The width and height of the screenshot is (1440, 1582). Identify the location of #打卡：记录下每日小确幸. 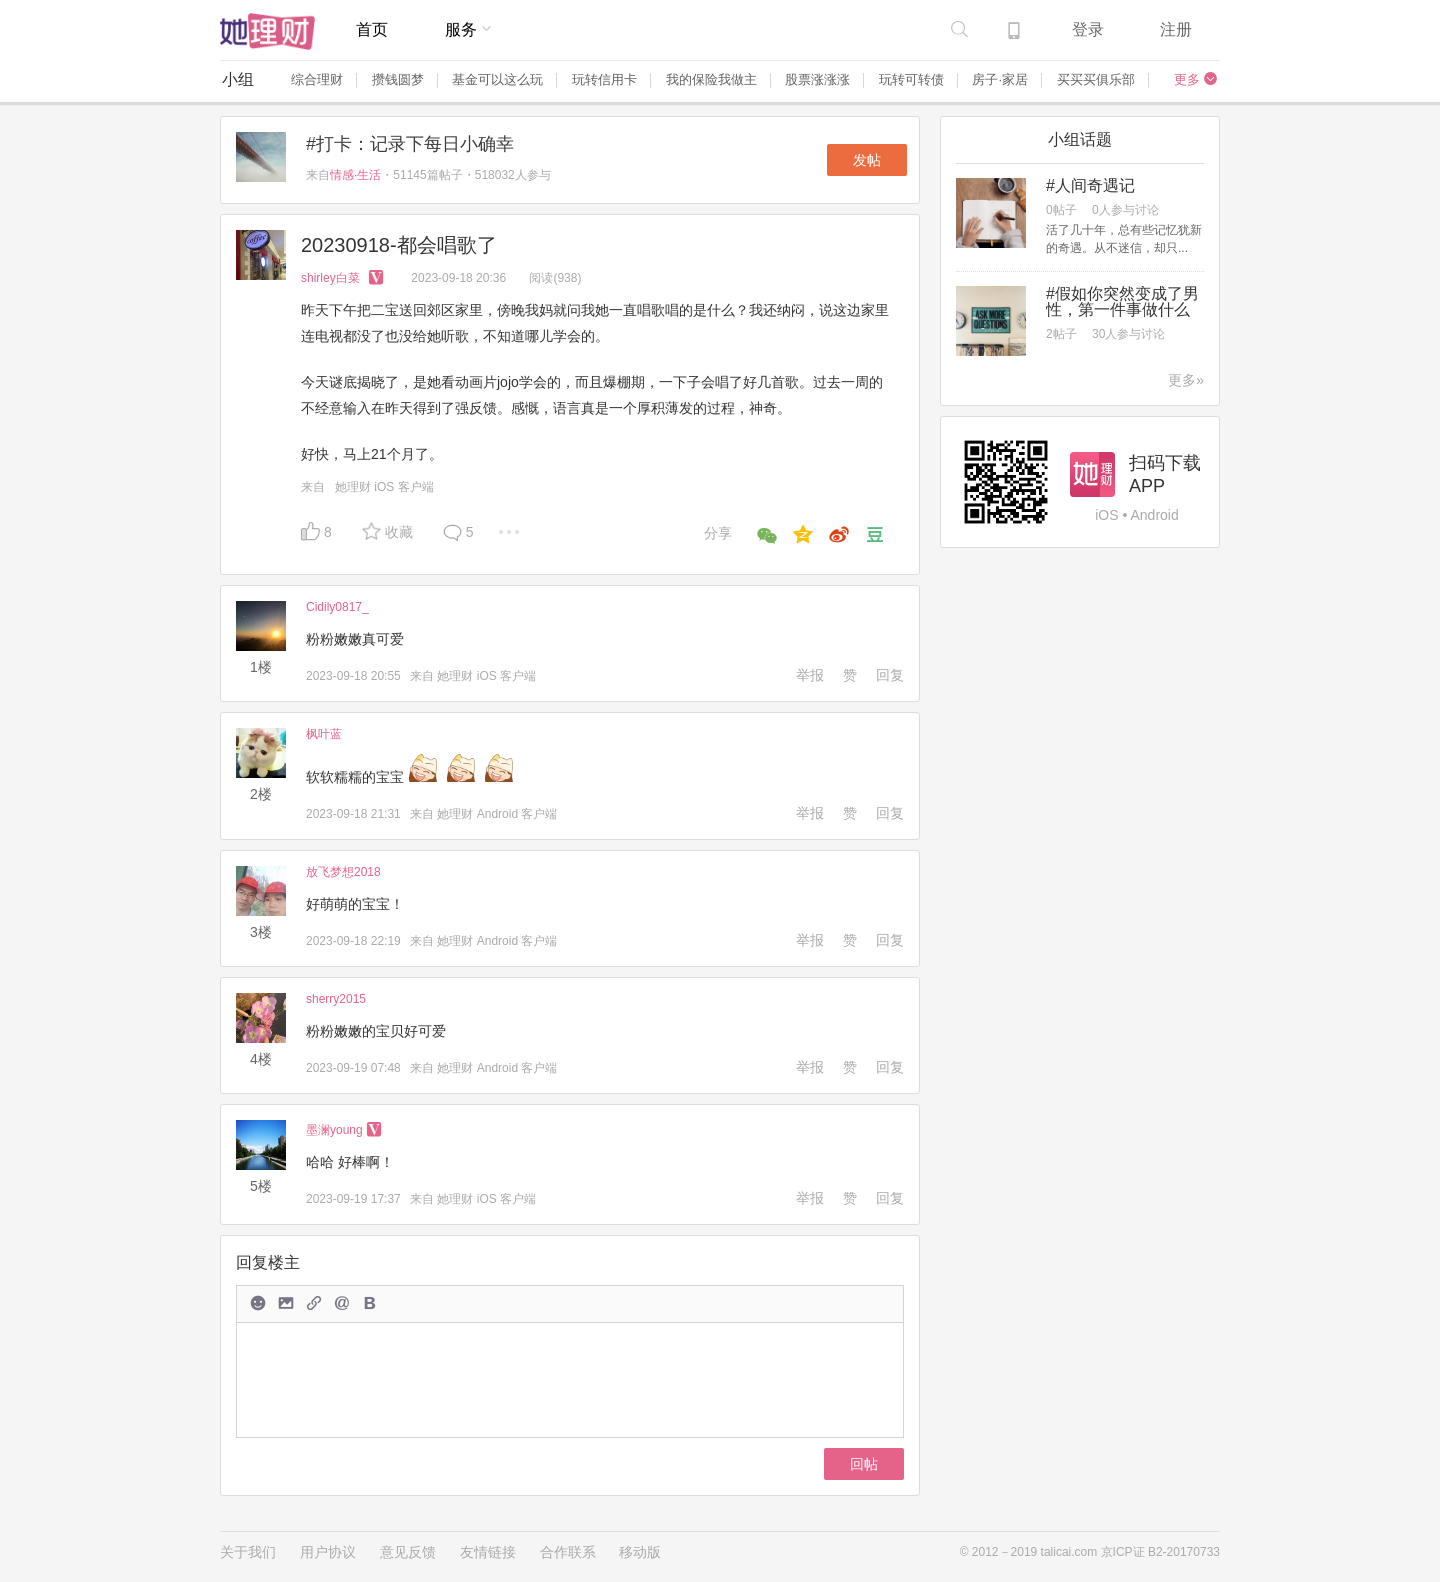
(410, 144).